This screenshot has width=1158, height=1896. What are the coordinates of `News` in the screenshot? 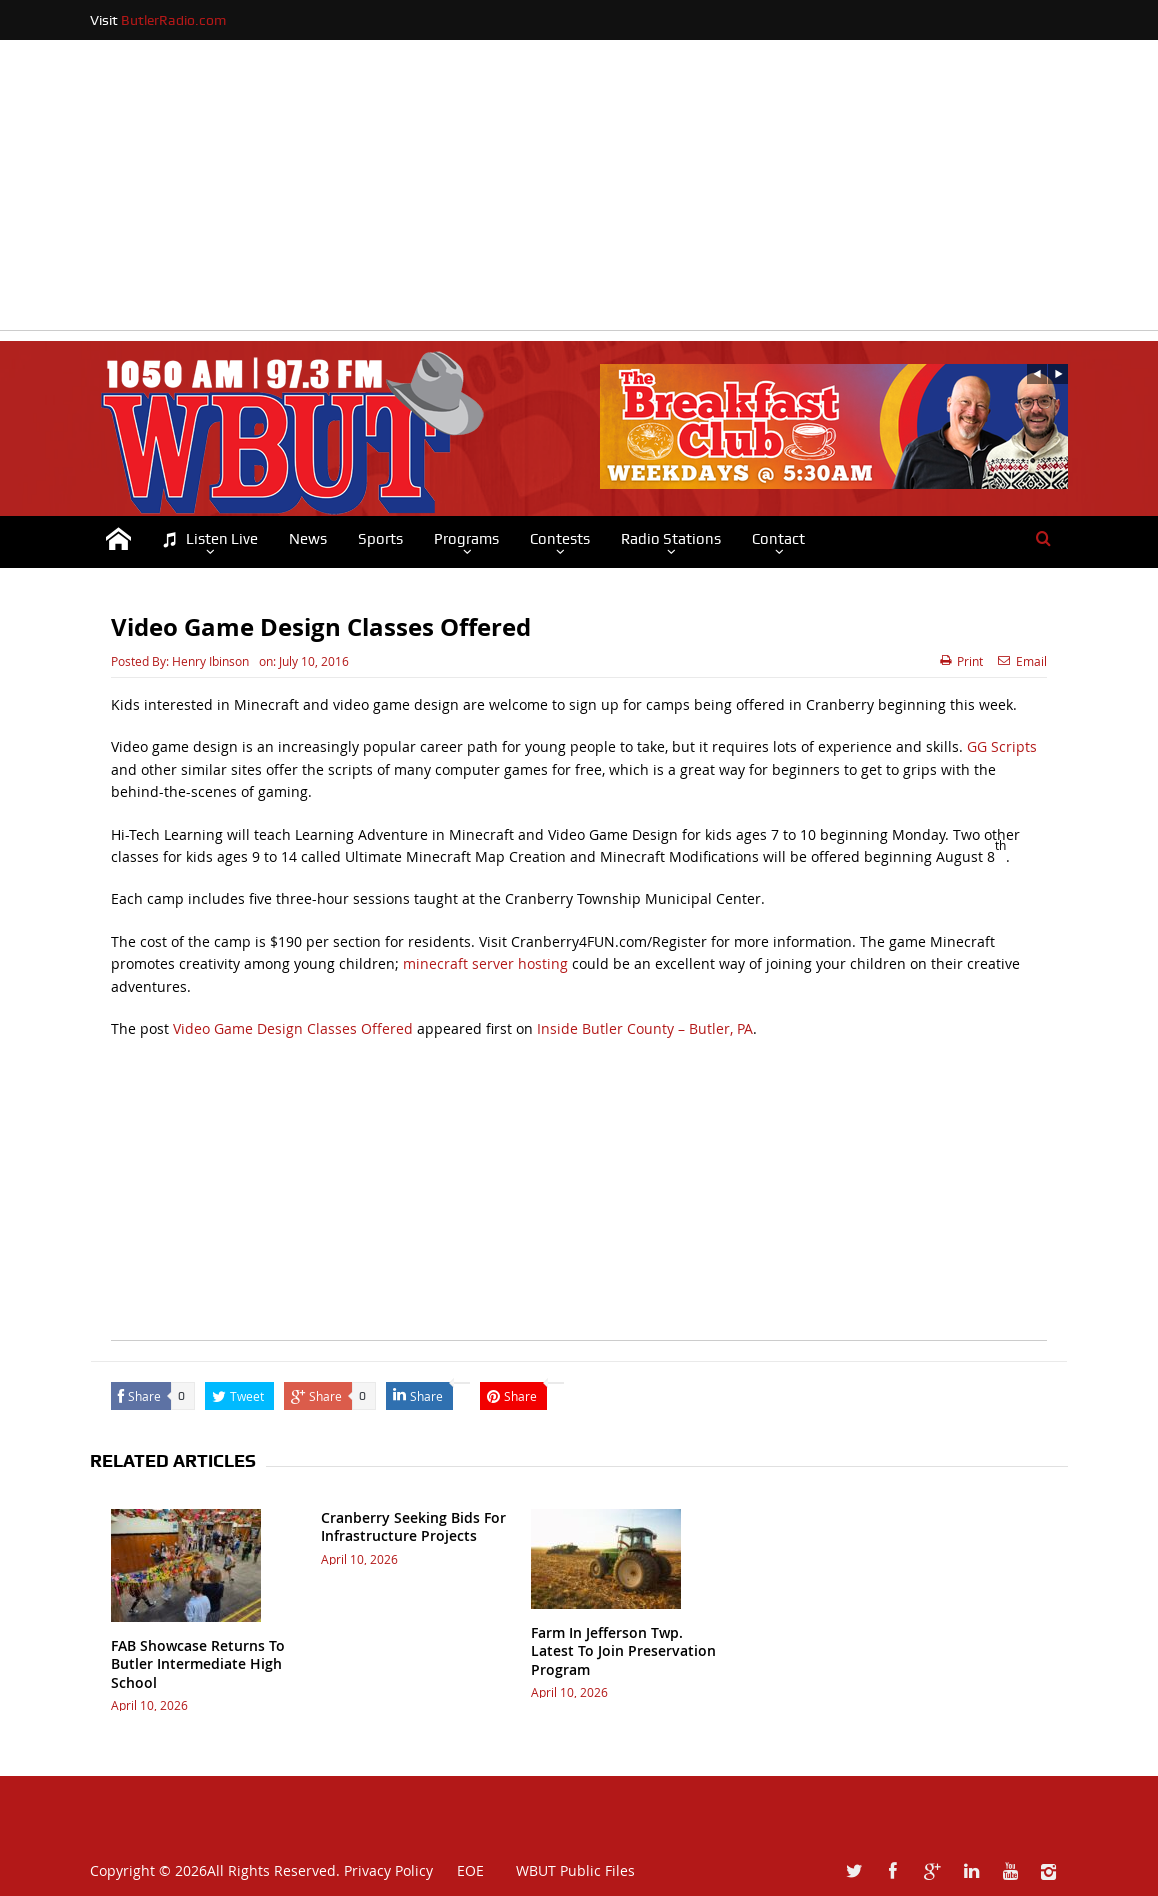 It's located at (308, 539).